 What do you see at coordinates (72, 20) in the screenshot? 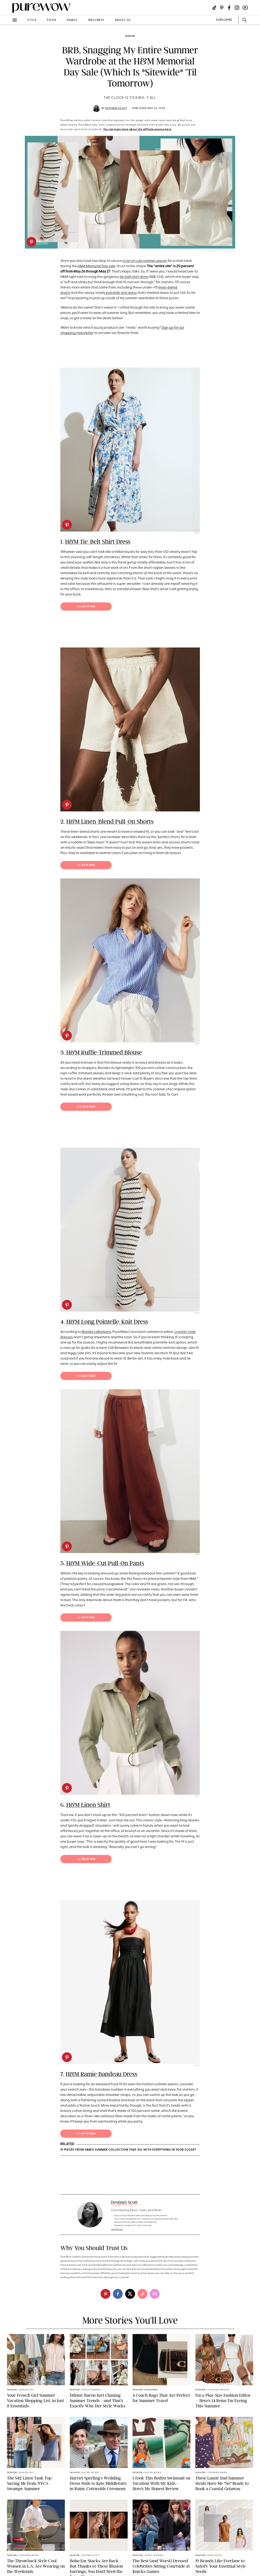
I see `family` at bounding box center [72, 20].